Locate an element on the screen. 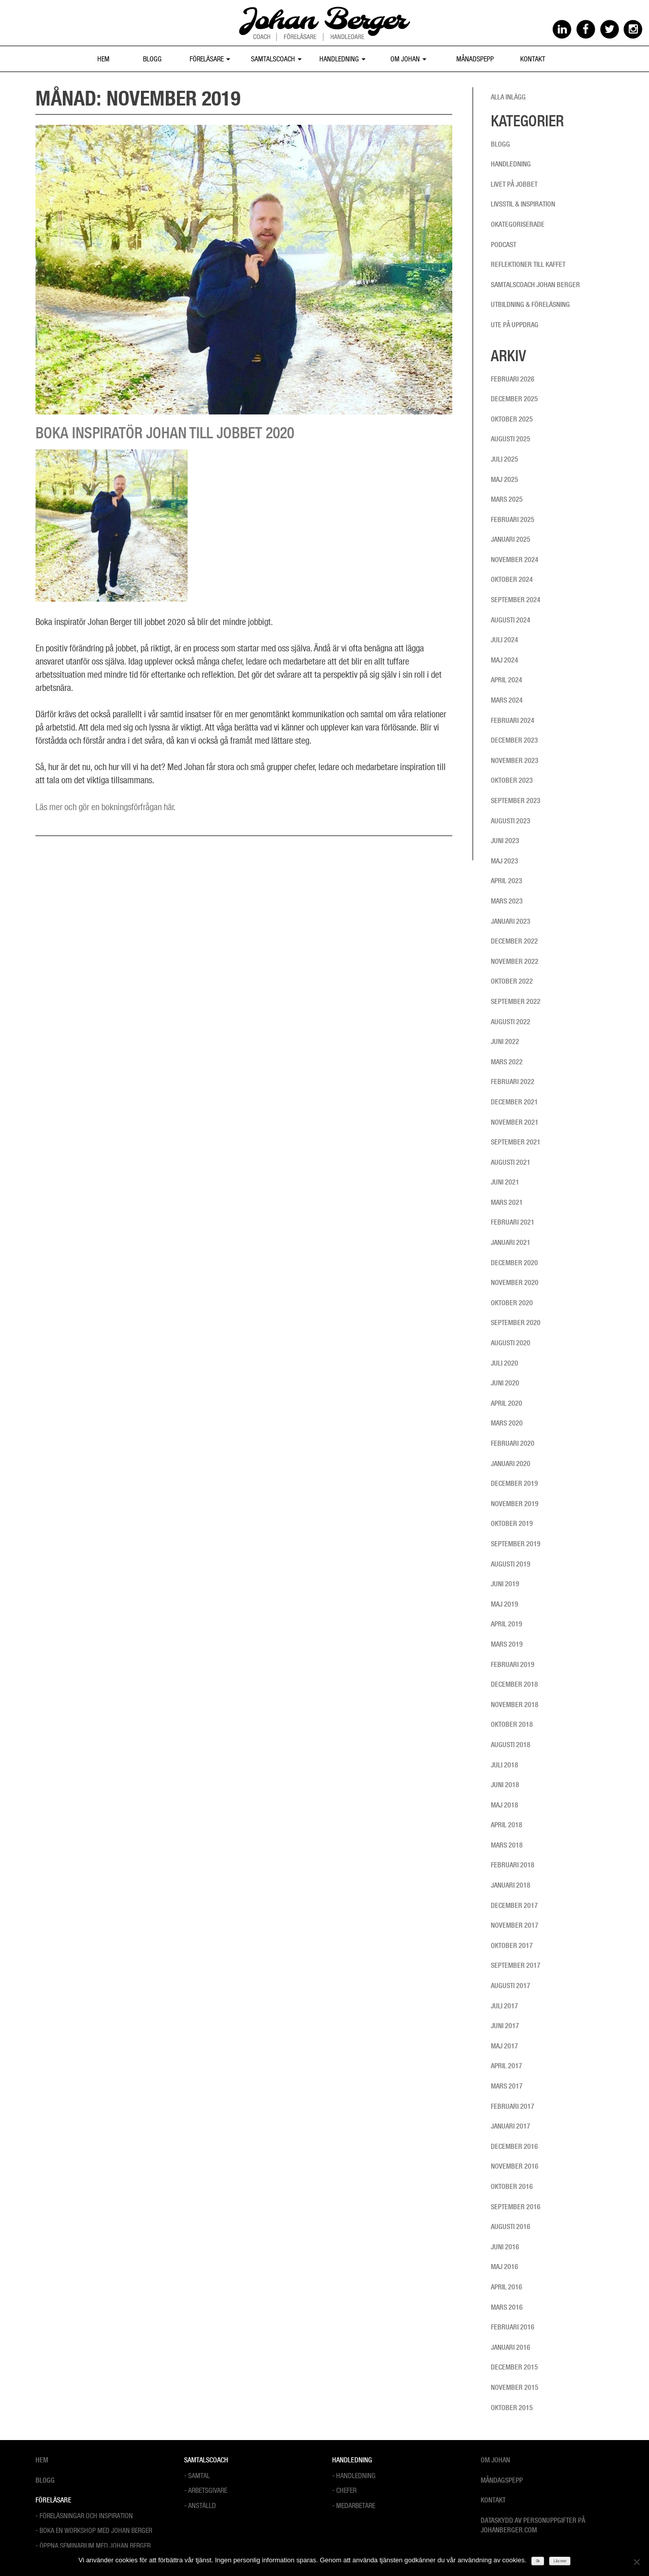 This screenshot has width=649, height=2576. december 2021 is located at coordinates (514, 1101).